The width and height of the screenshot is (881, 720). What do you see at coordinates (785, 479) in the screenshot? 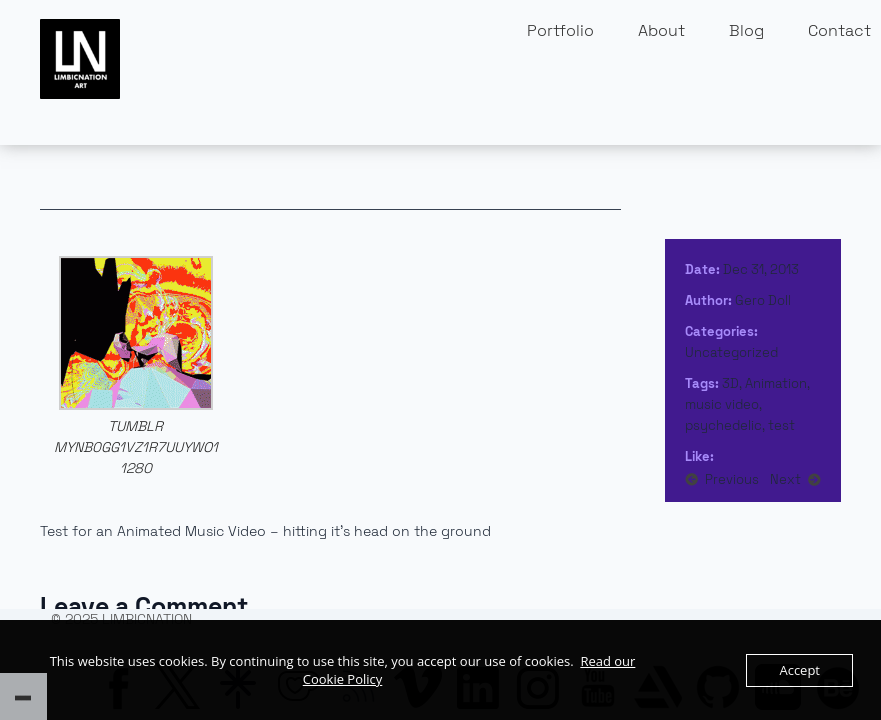
I see `Next` at bounding box center [785, 479].